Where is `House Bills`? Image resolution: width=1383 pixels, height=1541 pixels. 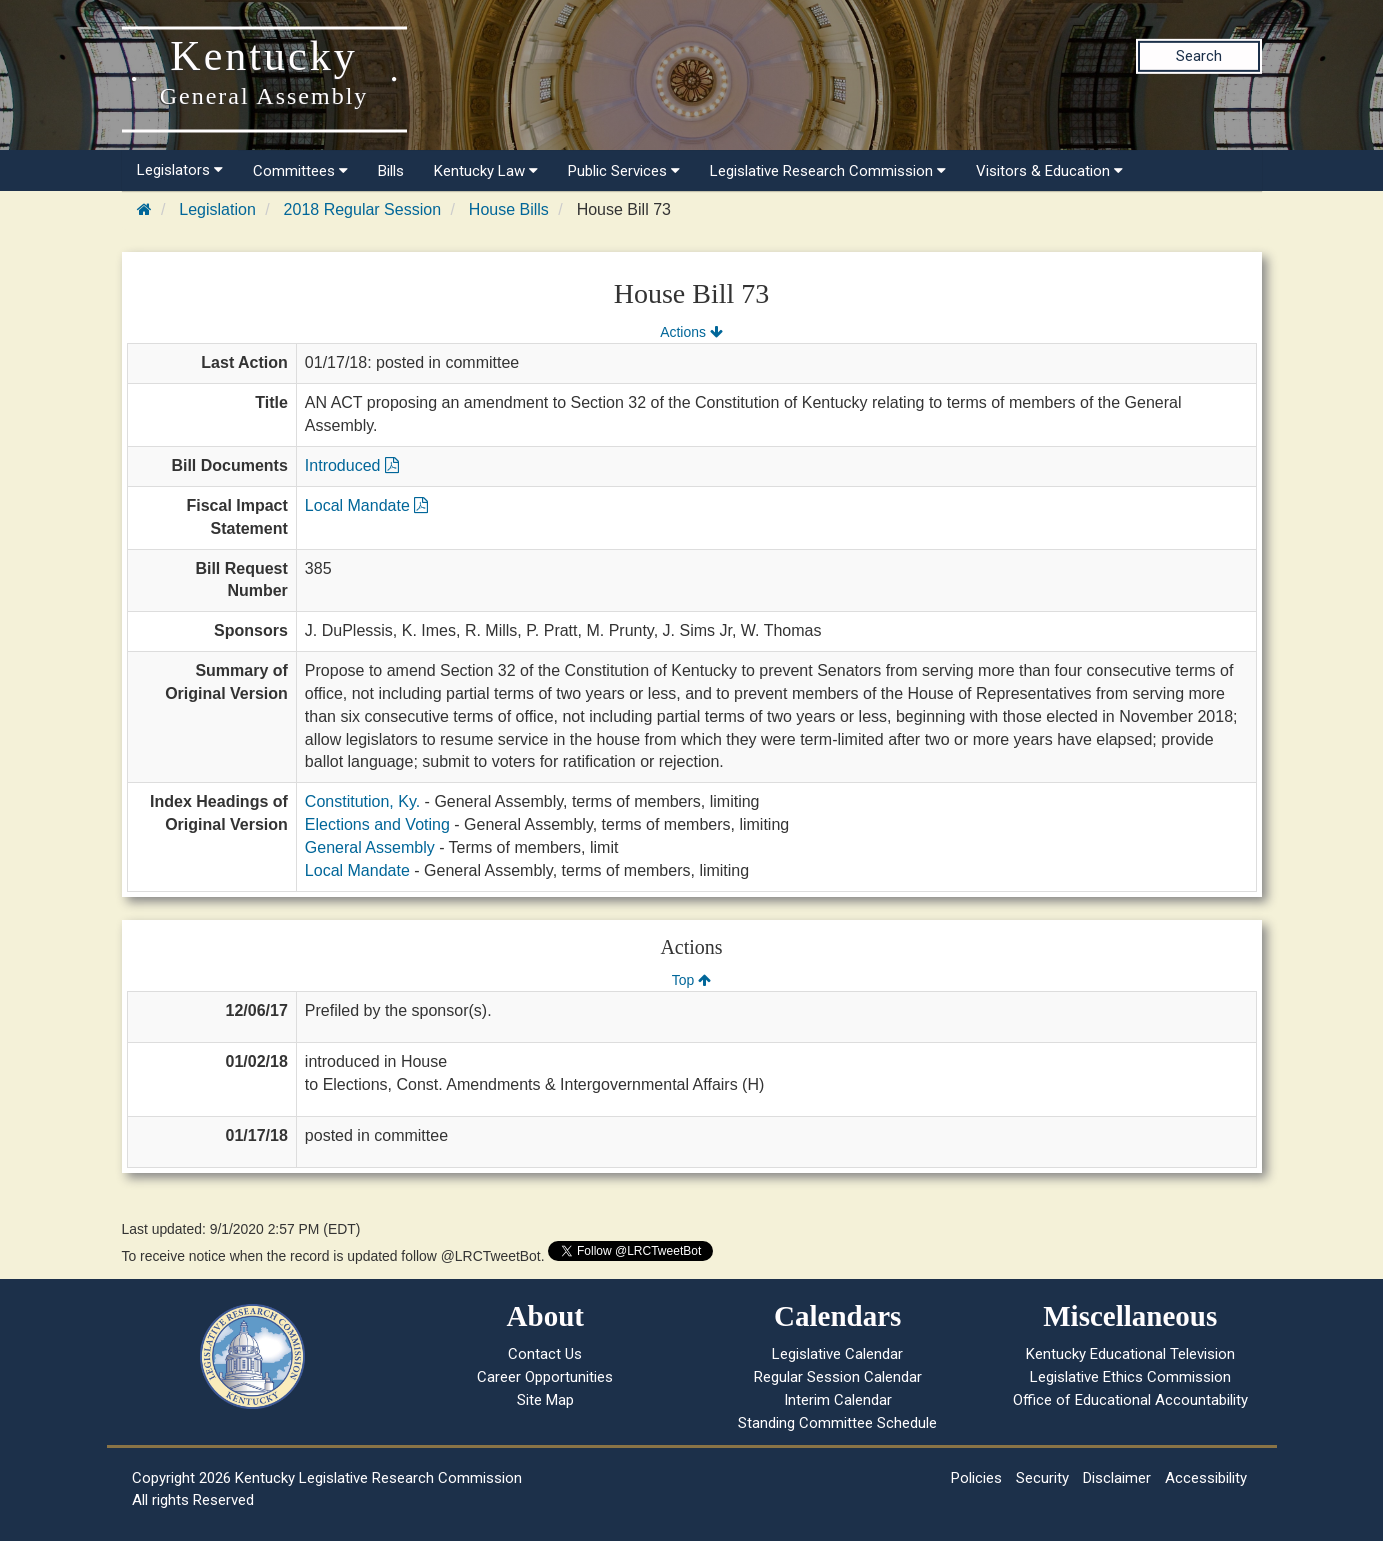
House Bills is located at coordinates (509, 209).